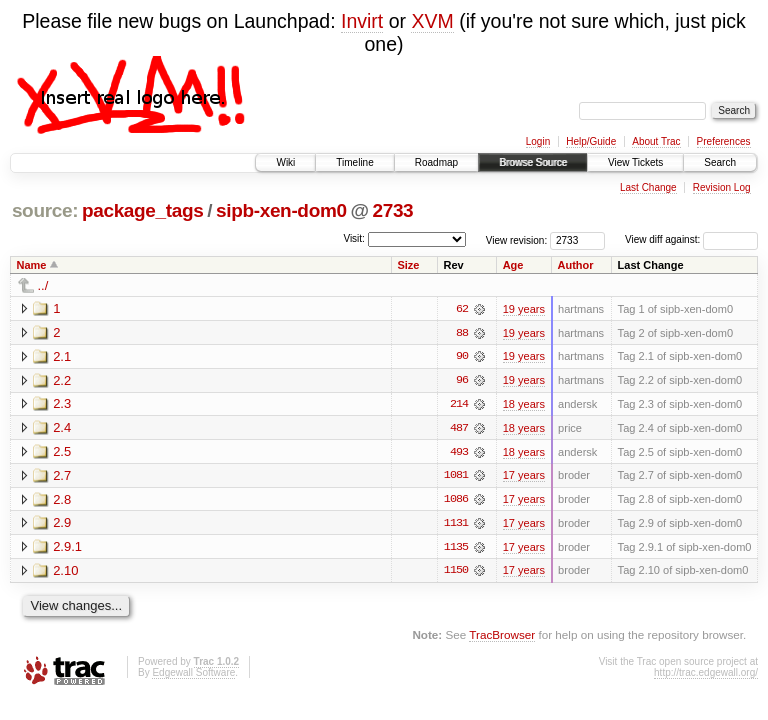 The width and height of the screenshot is (768, 720). I want to click on source:, so click(45, 210).